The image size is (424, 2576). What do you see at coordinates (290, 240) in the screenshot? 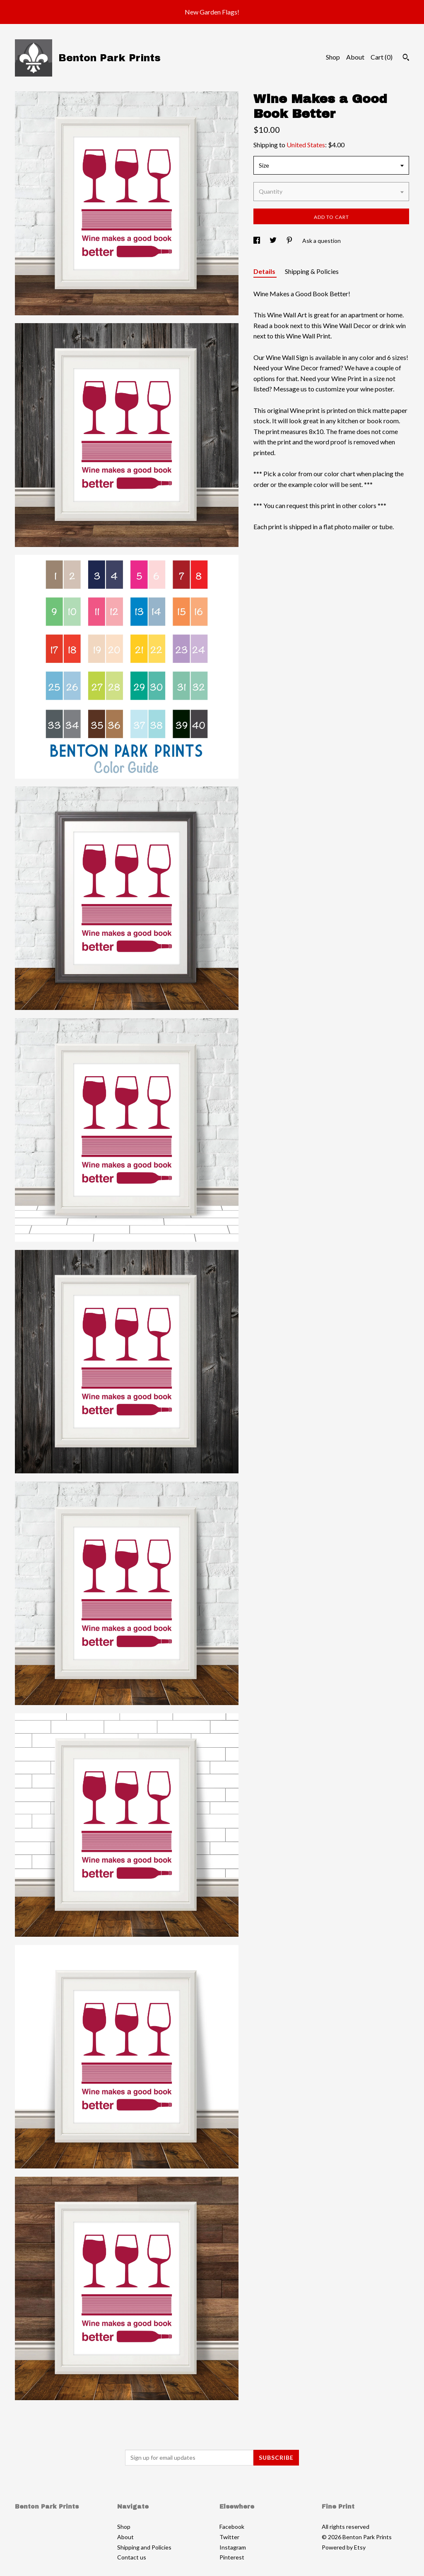
I see `[social media share for pinterest]` at bounding box center [290, 240].